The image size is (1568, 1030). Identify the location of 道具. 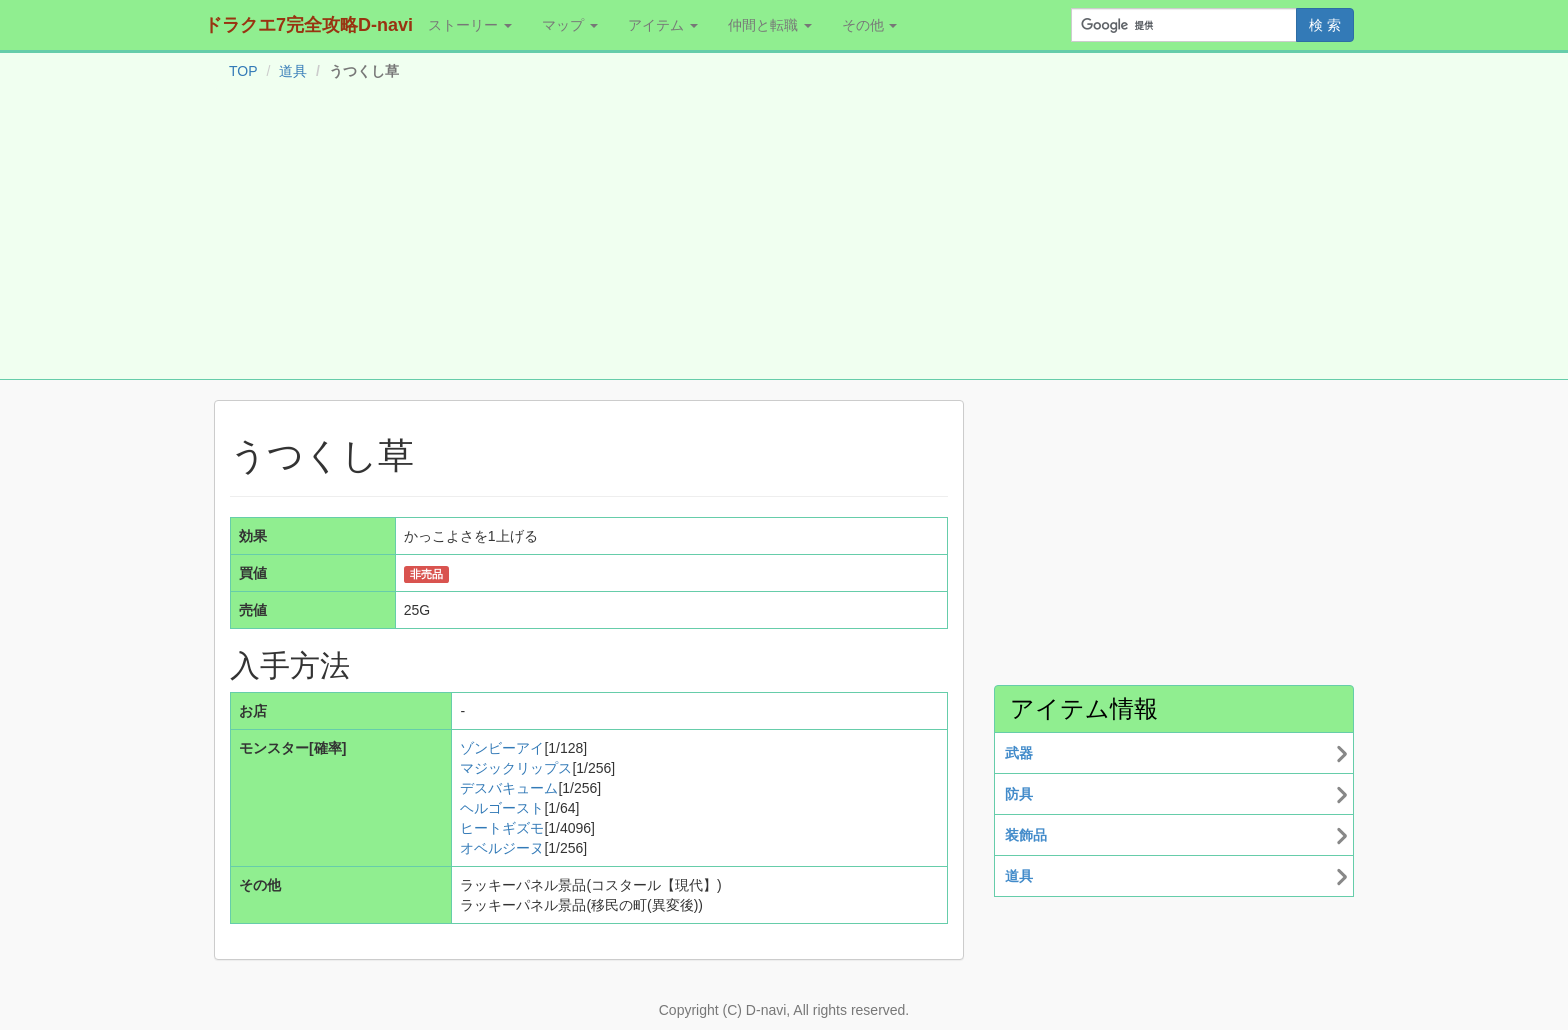
(293, 71).